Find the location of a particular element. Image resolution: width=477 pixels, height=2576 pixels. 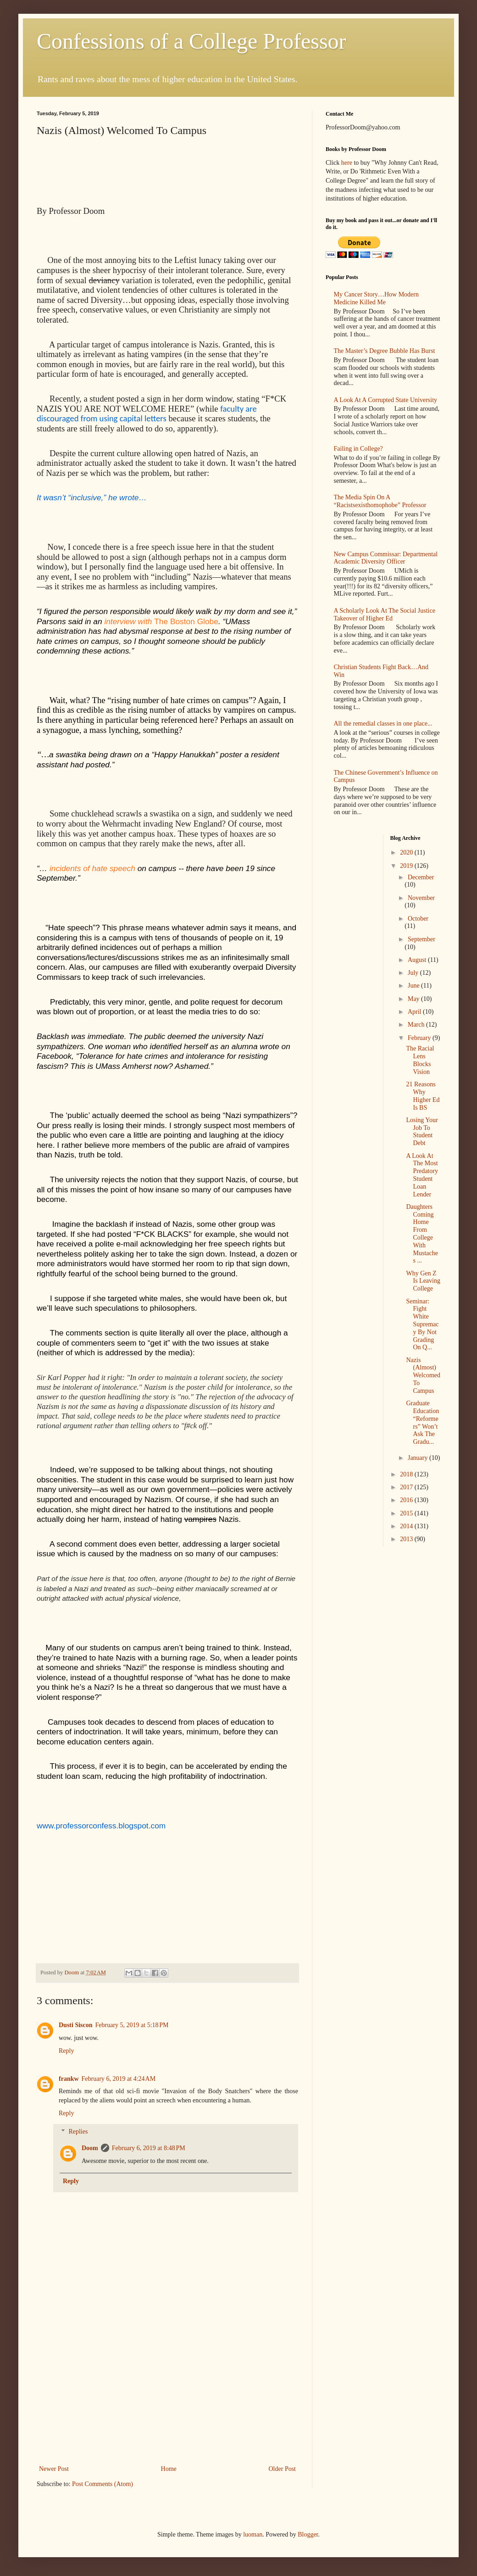

2019 is located at coordinates (407, 865).